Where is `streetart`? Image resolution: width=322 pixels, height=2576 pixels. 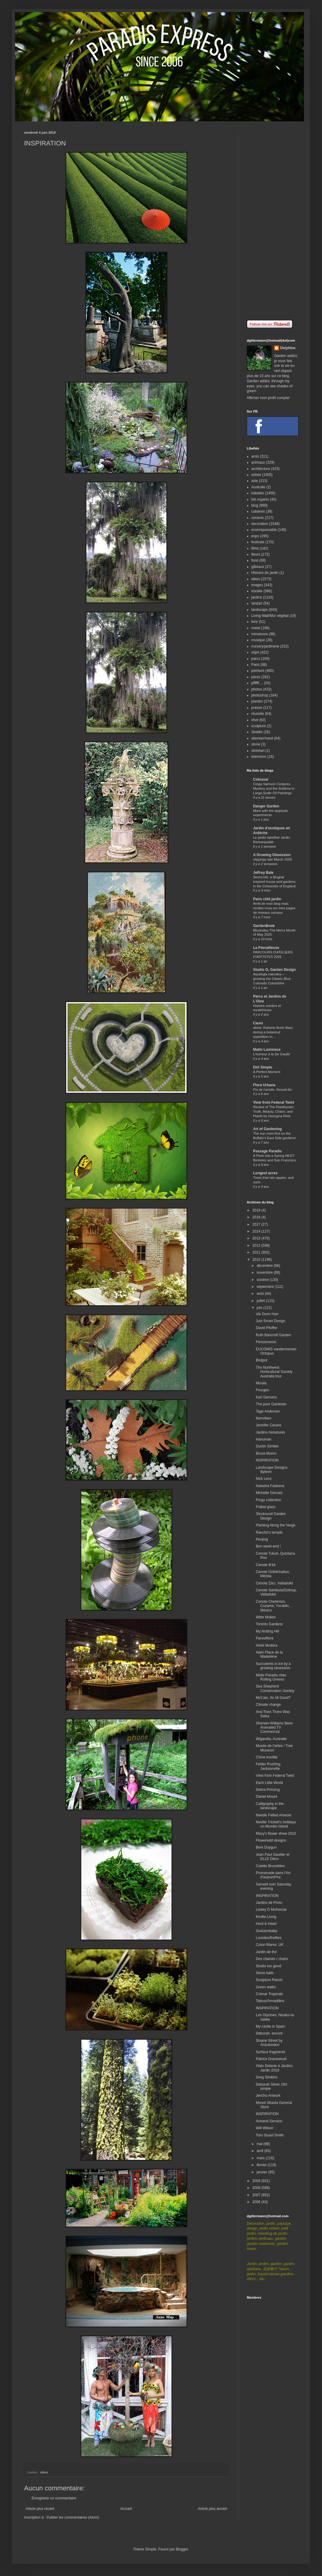 streetart is located at coordinates (258, 750).